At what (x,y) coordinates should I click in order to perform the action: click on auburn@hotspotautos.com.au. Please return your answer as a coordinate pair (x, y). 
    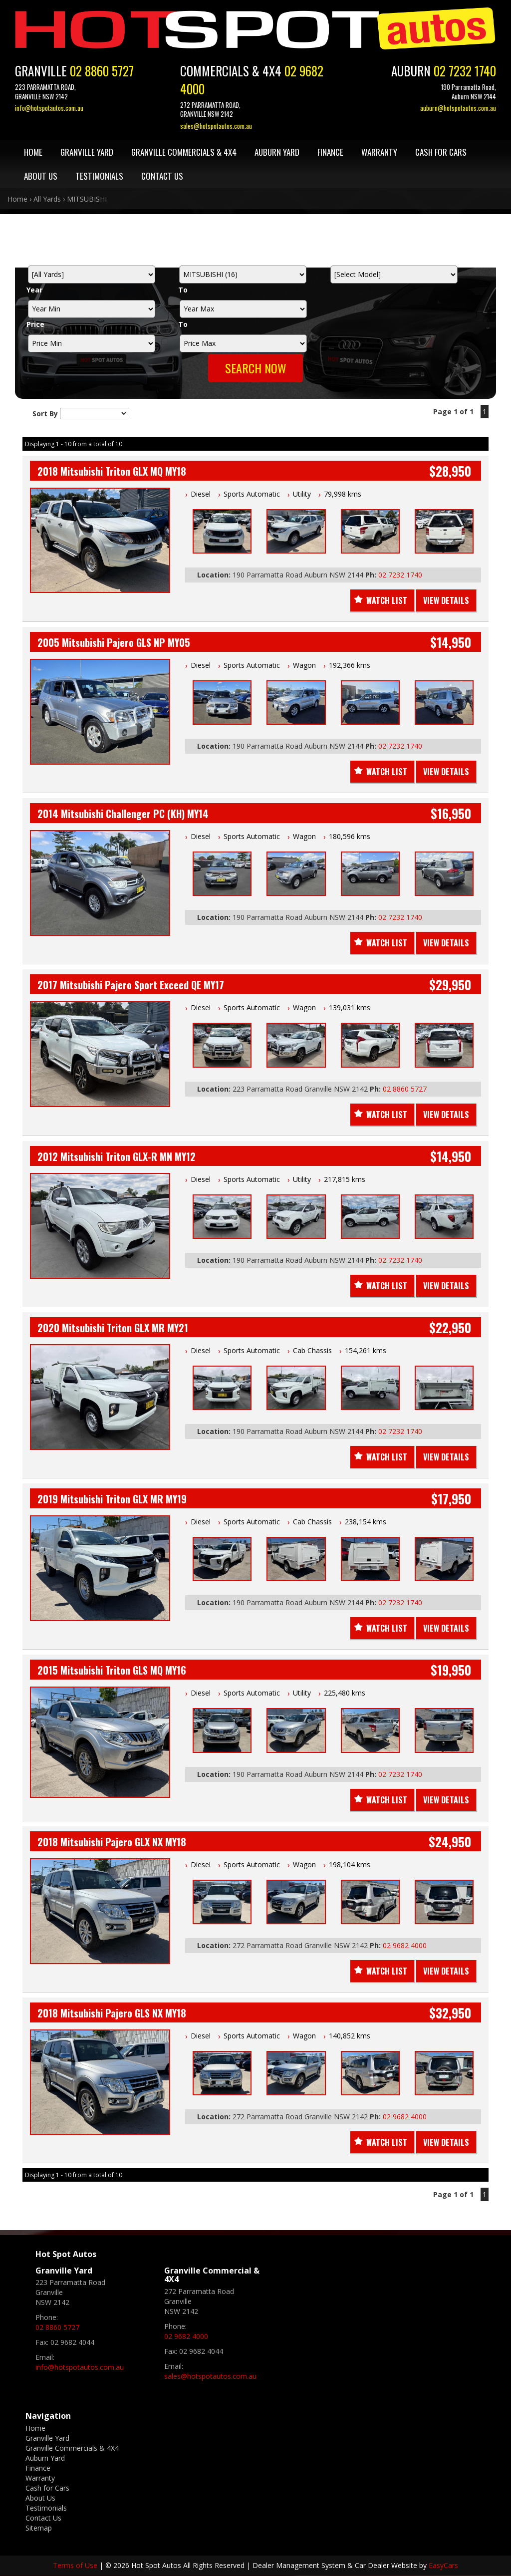
    Looking at the image, I should click on (458, 108).